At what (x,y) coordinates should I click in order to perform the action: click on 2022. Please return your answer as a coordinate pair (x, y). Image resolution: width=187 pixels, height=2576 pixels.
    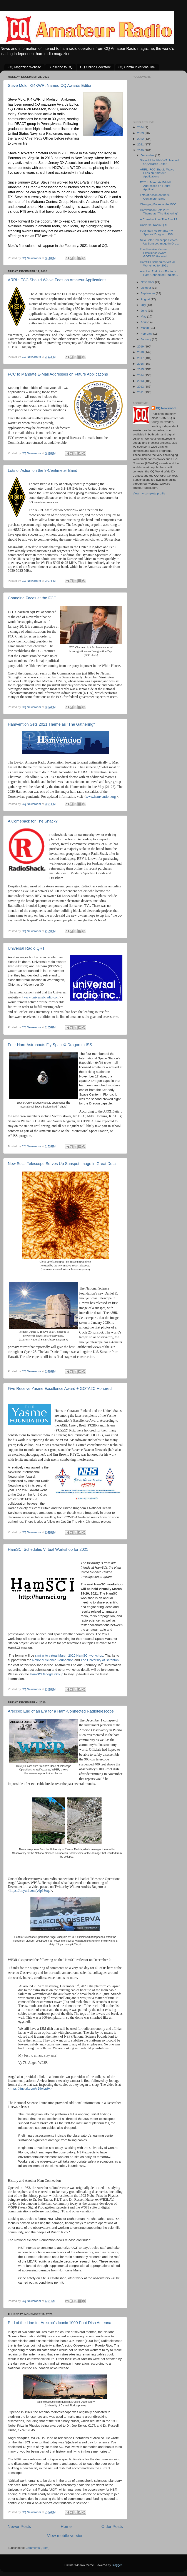
    Looking at the image, I should click on (141, 138).